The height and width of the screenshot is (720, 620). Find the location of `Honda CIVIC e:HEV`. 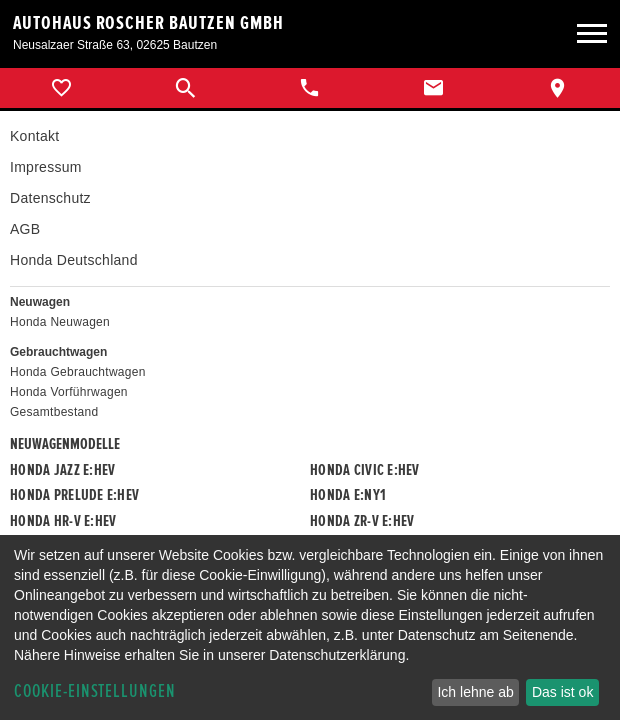

Honda CIVIC e:HEV is located at coordinates (365, 470).